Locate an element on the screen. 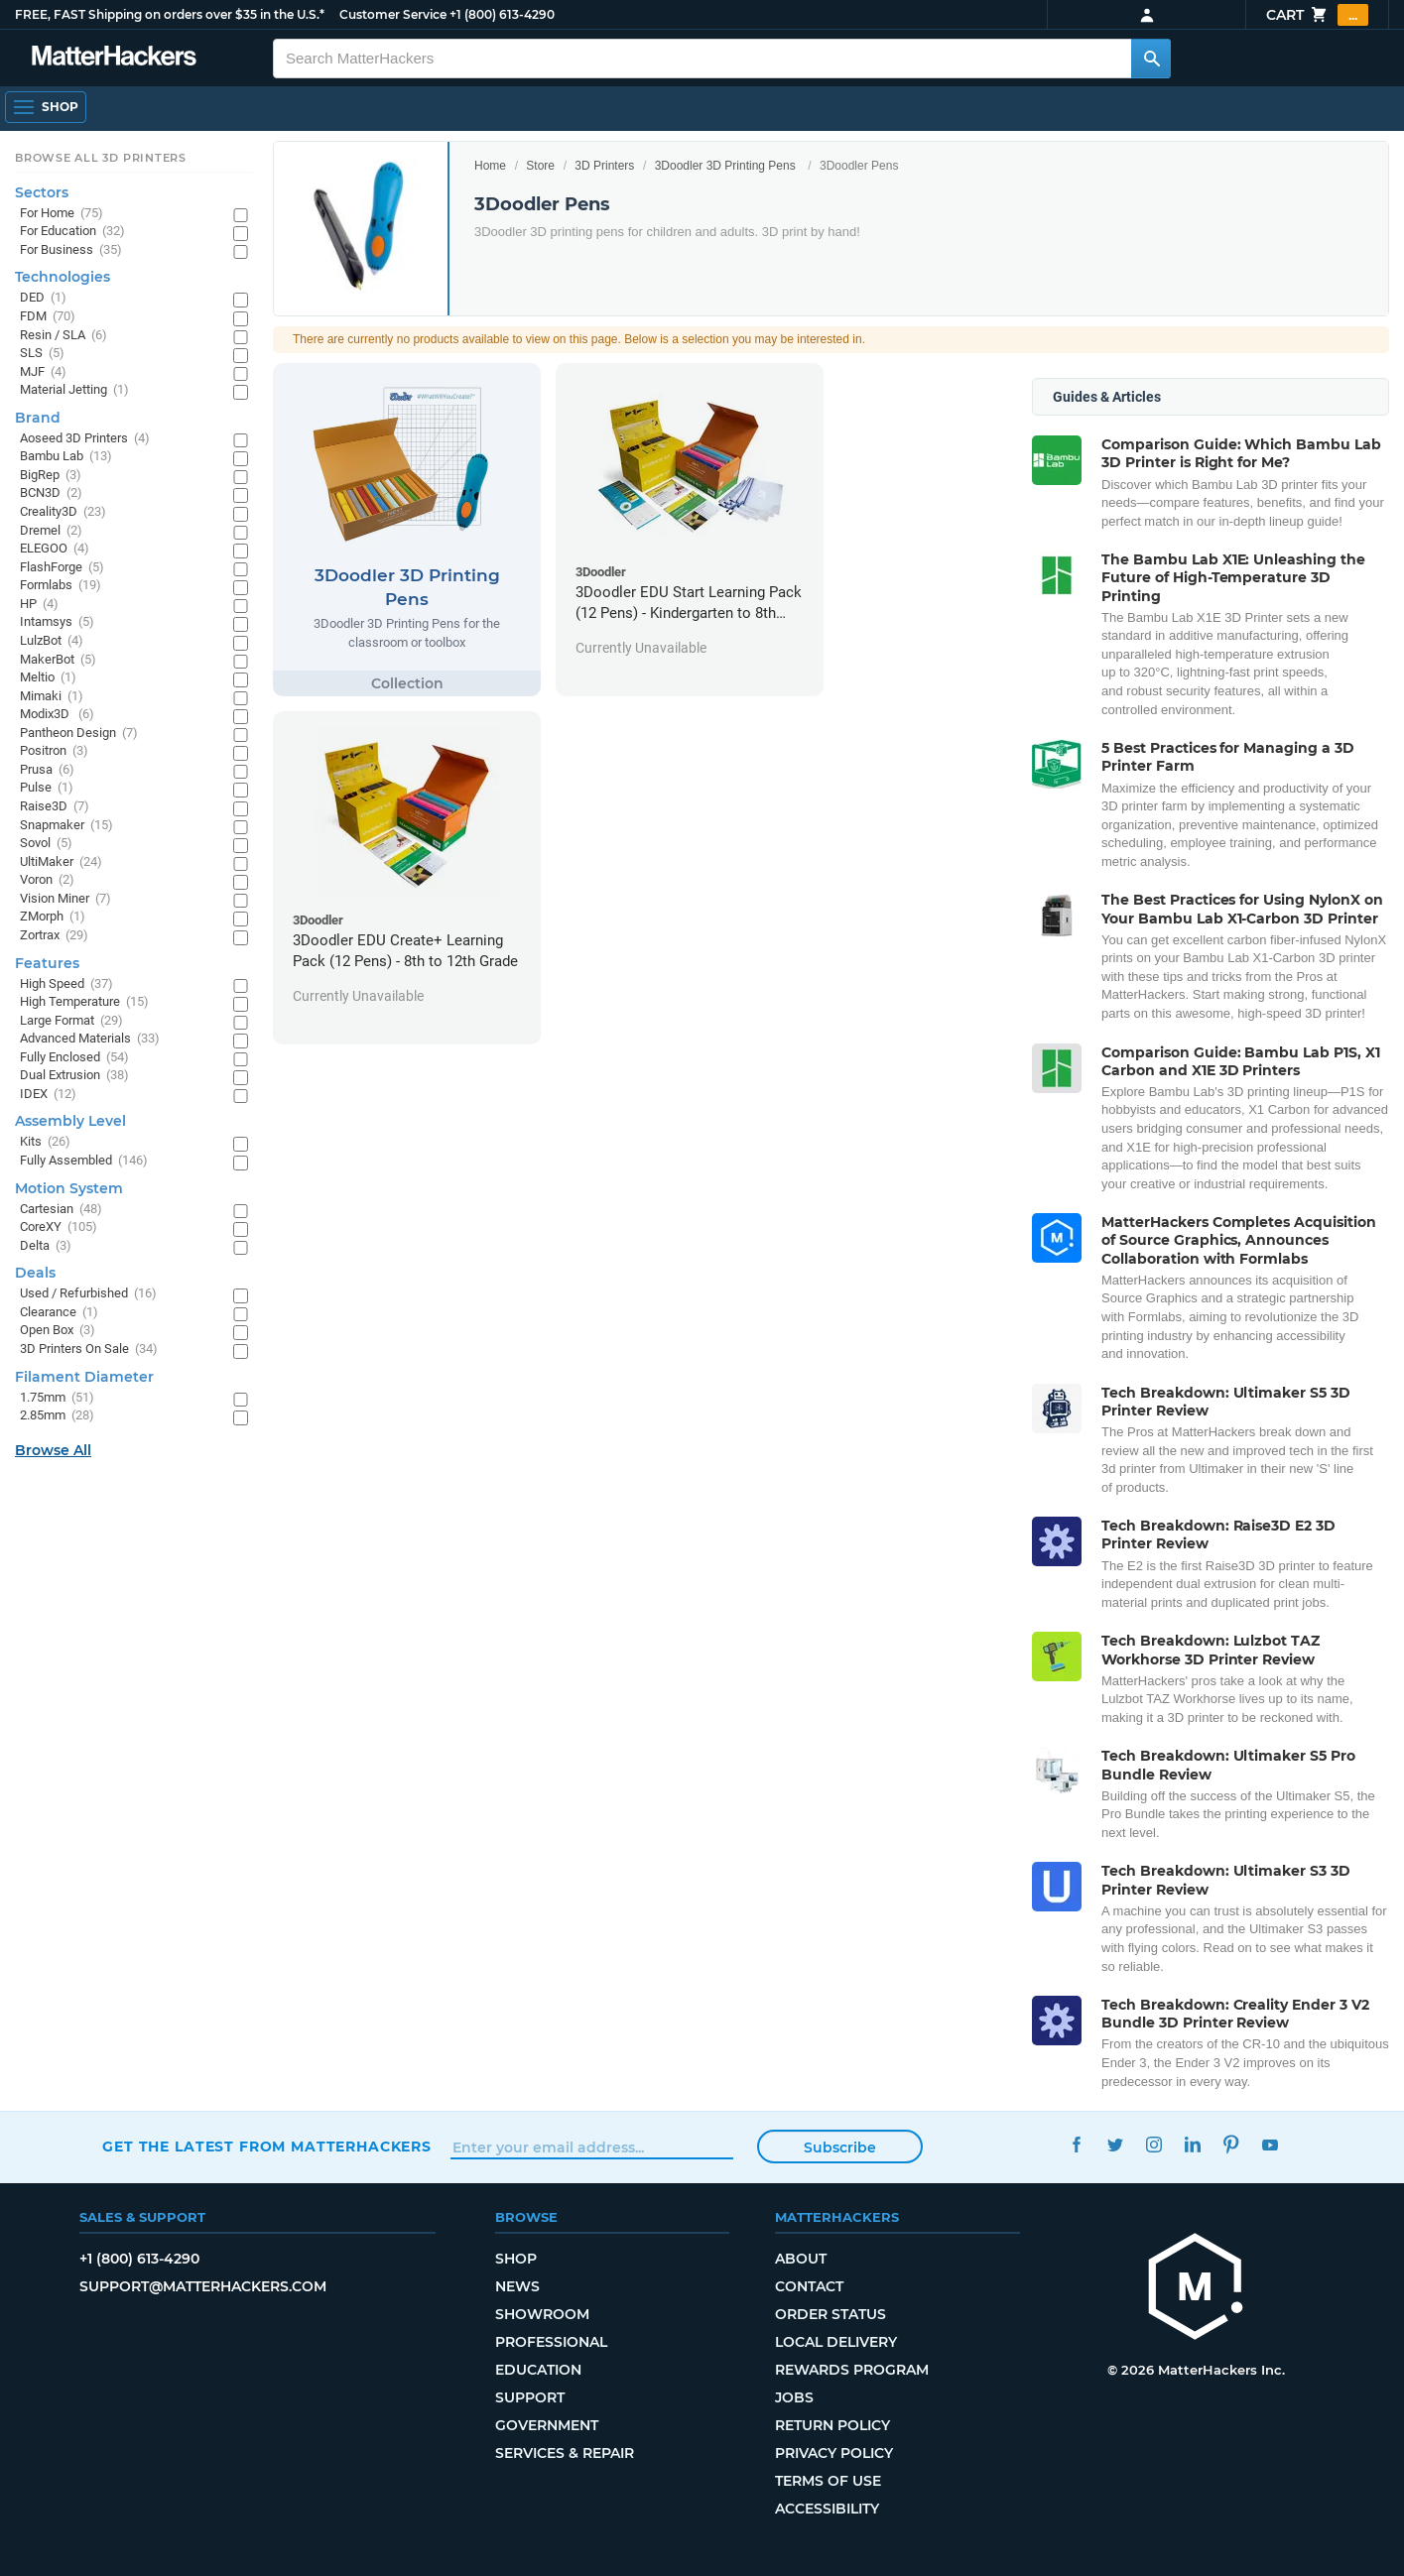  Cart is located at coordinates (1317, 15).